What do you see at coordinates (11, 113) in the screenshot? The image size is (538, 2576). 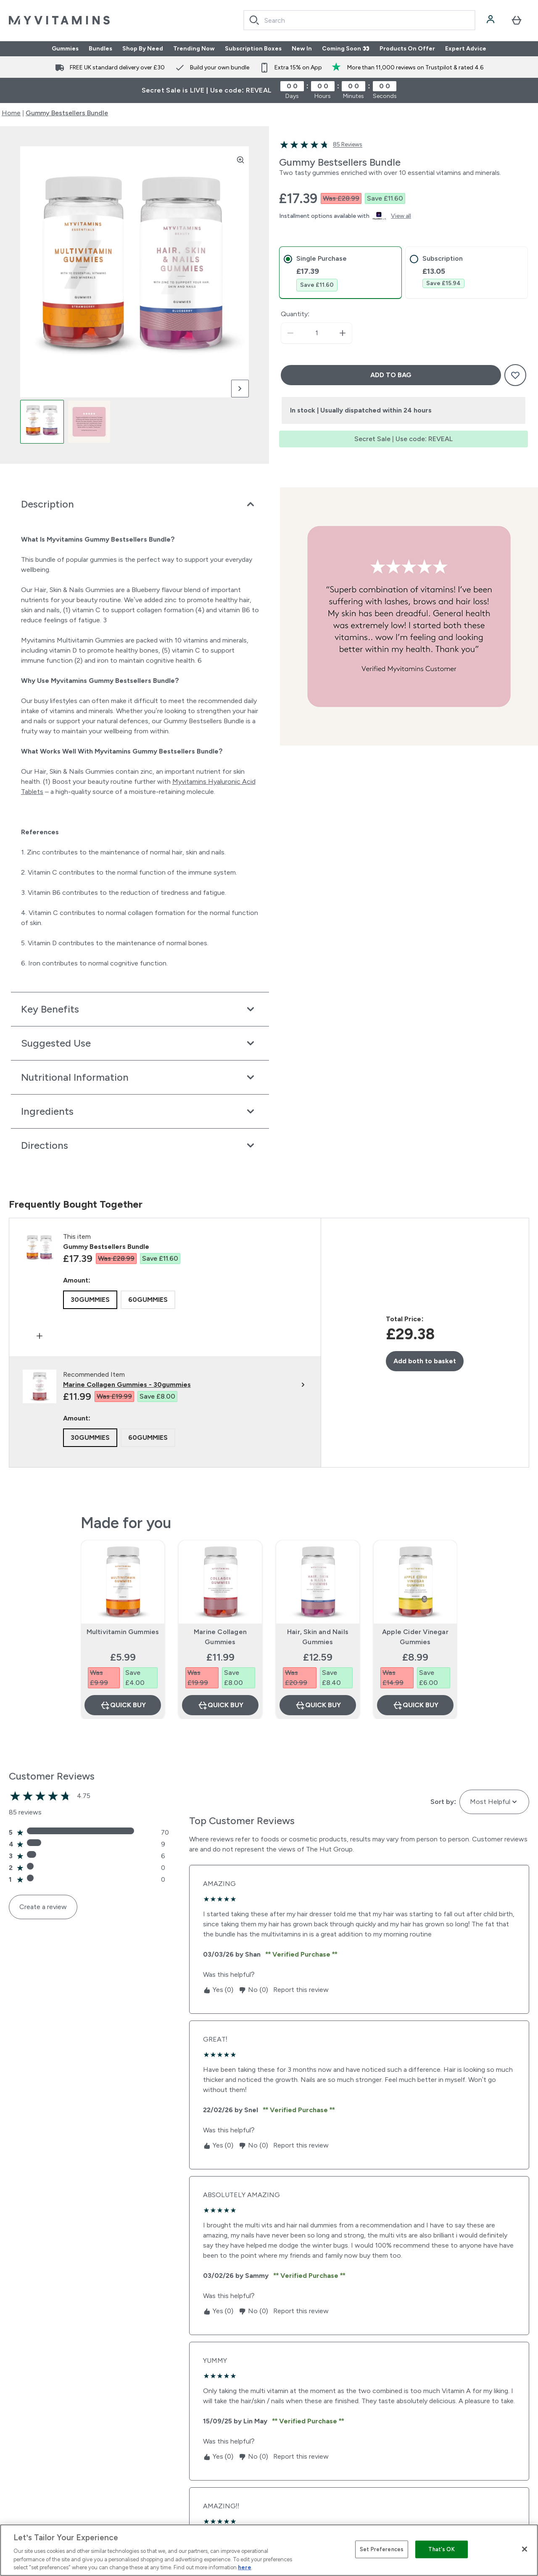 I see `Home` at bounding box center [11, 113].